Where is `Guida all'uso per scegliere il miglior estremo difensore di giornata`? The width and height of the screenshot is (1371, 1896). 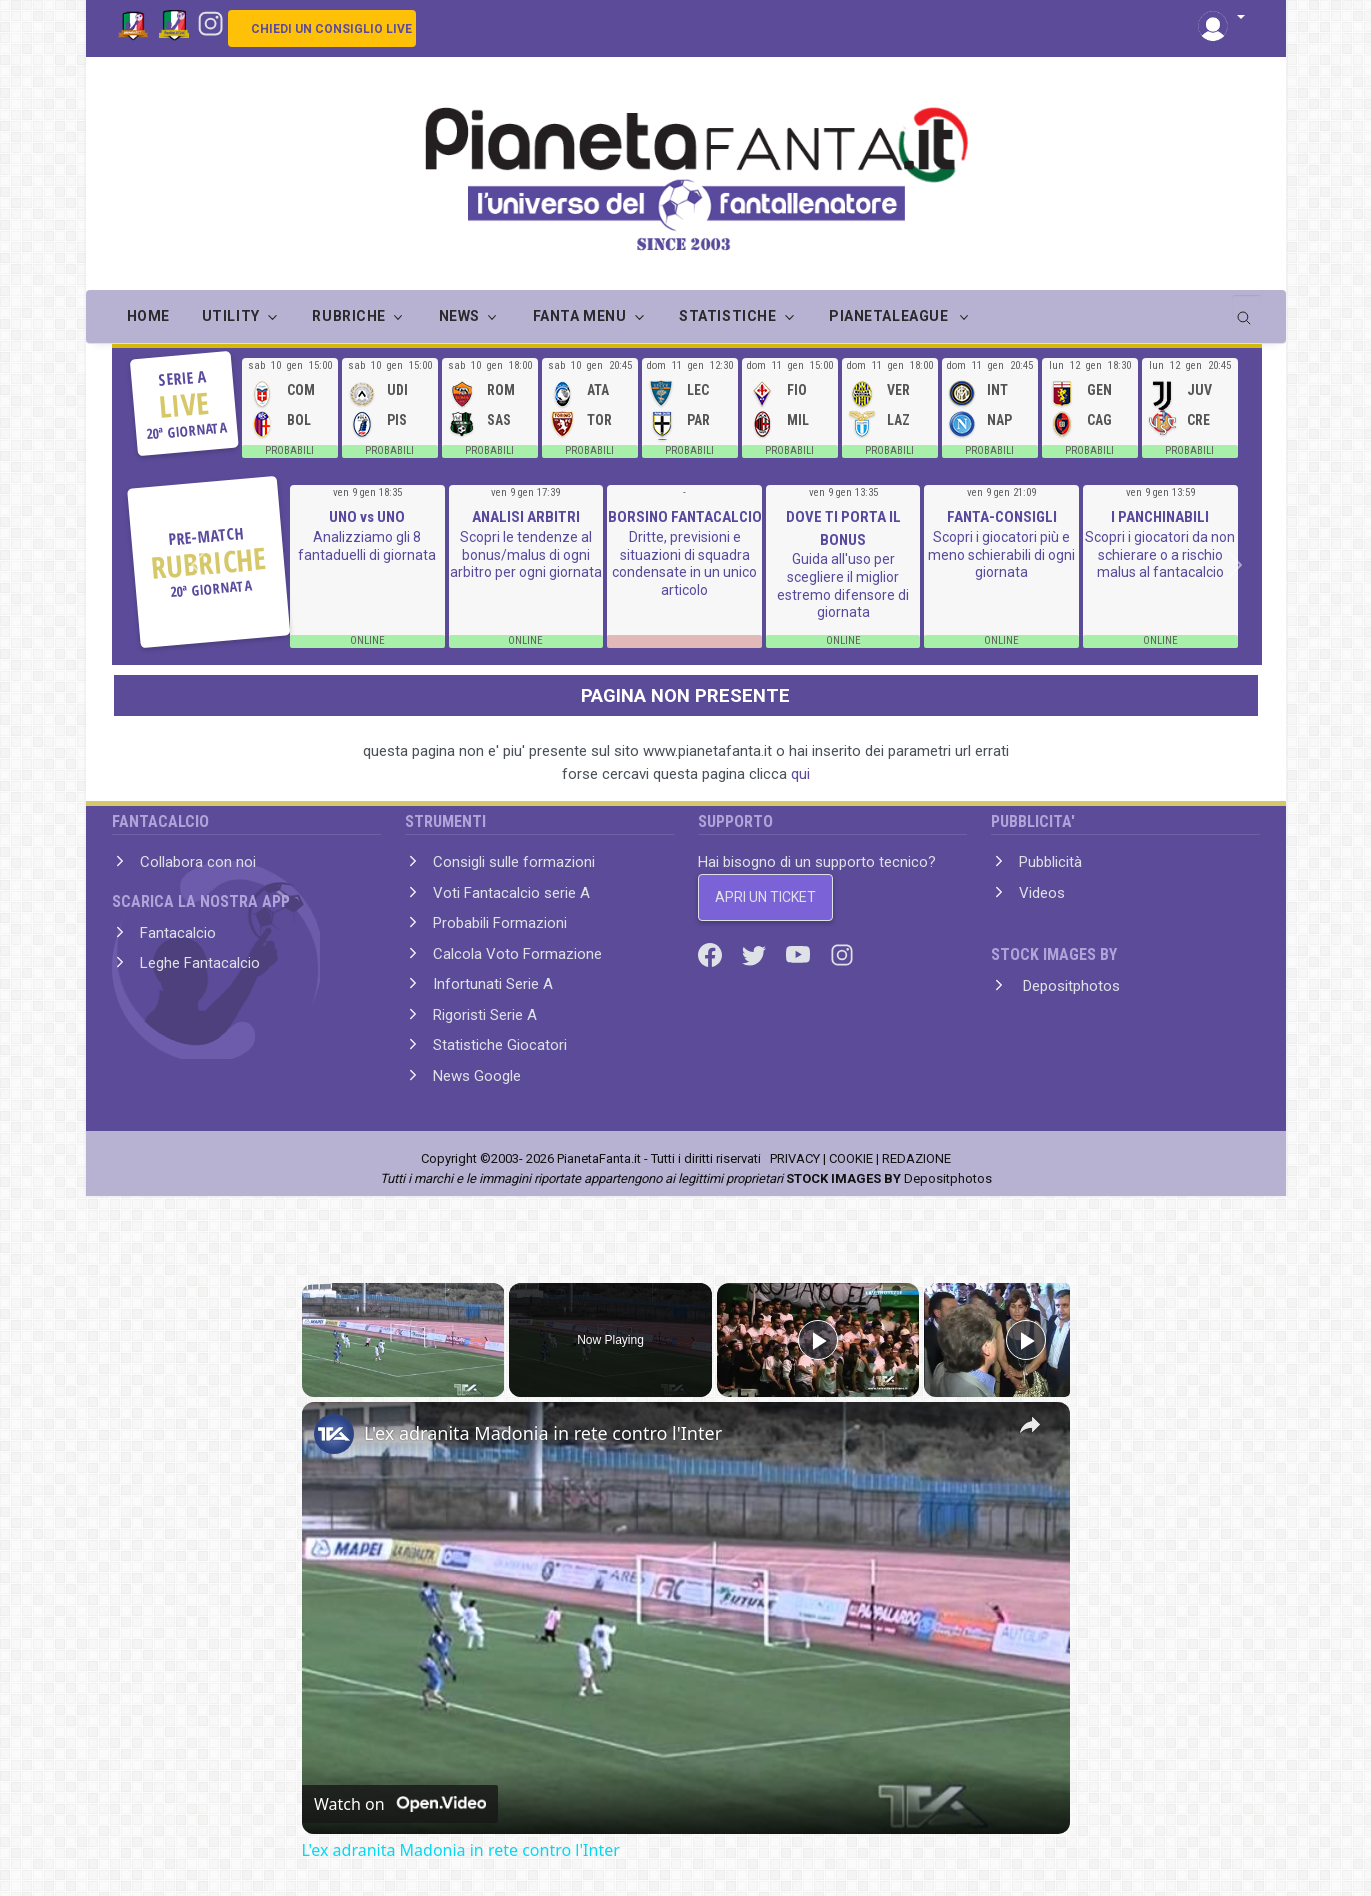 Guida all'uso per scegliere il miglior estremo difensore di giornata is located at coordinates (843, 585).